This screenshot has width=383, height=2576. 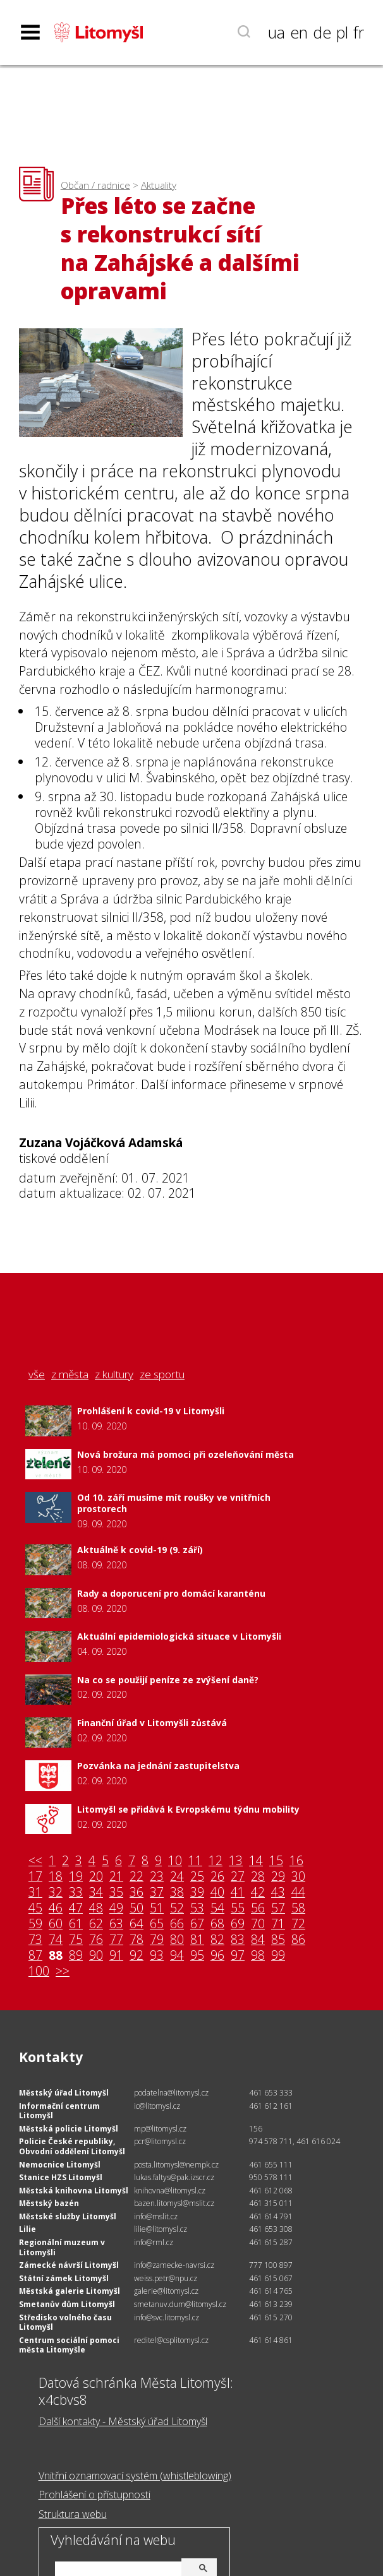 I want to click on 41, so click(x=238, y=1892).